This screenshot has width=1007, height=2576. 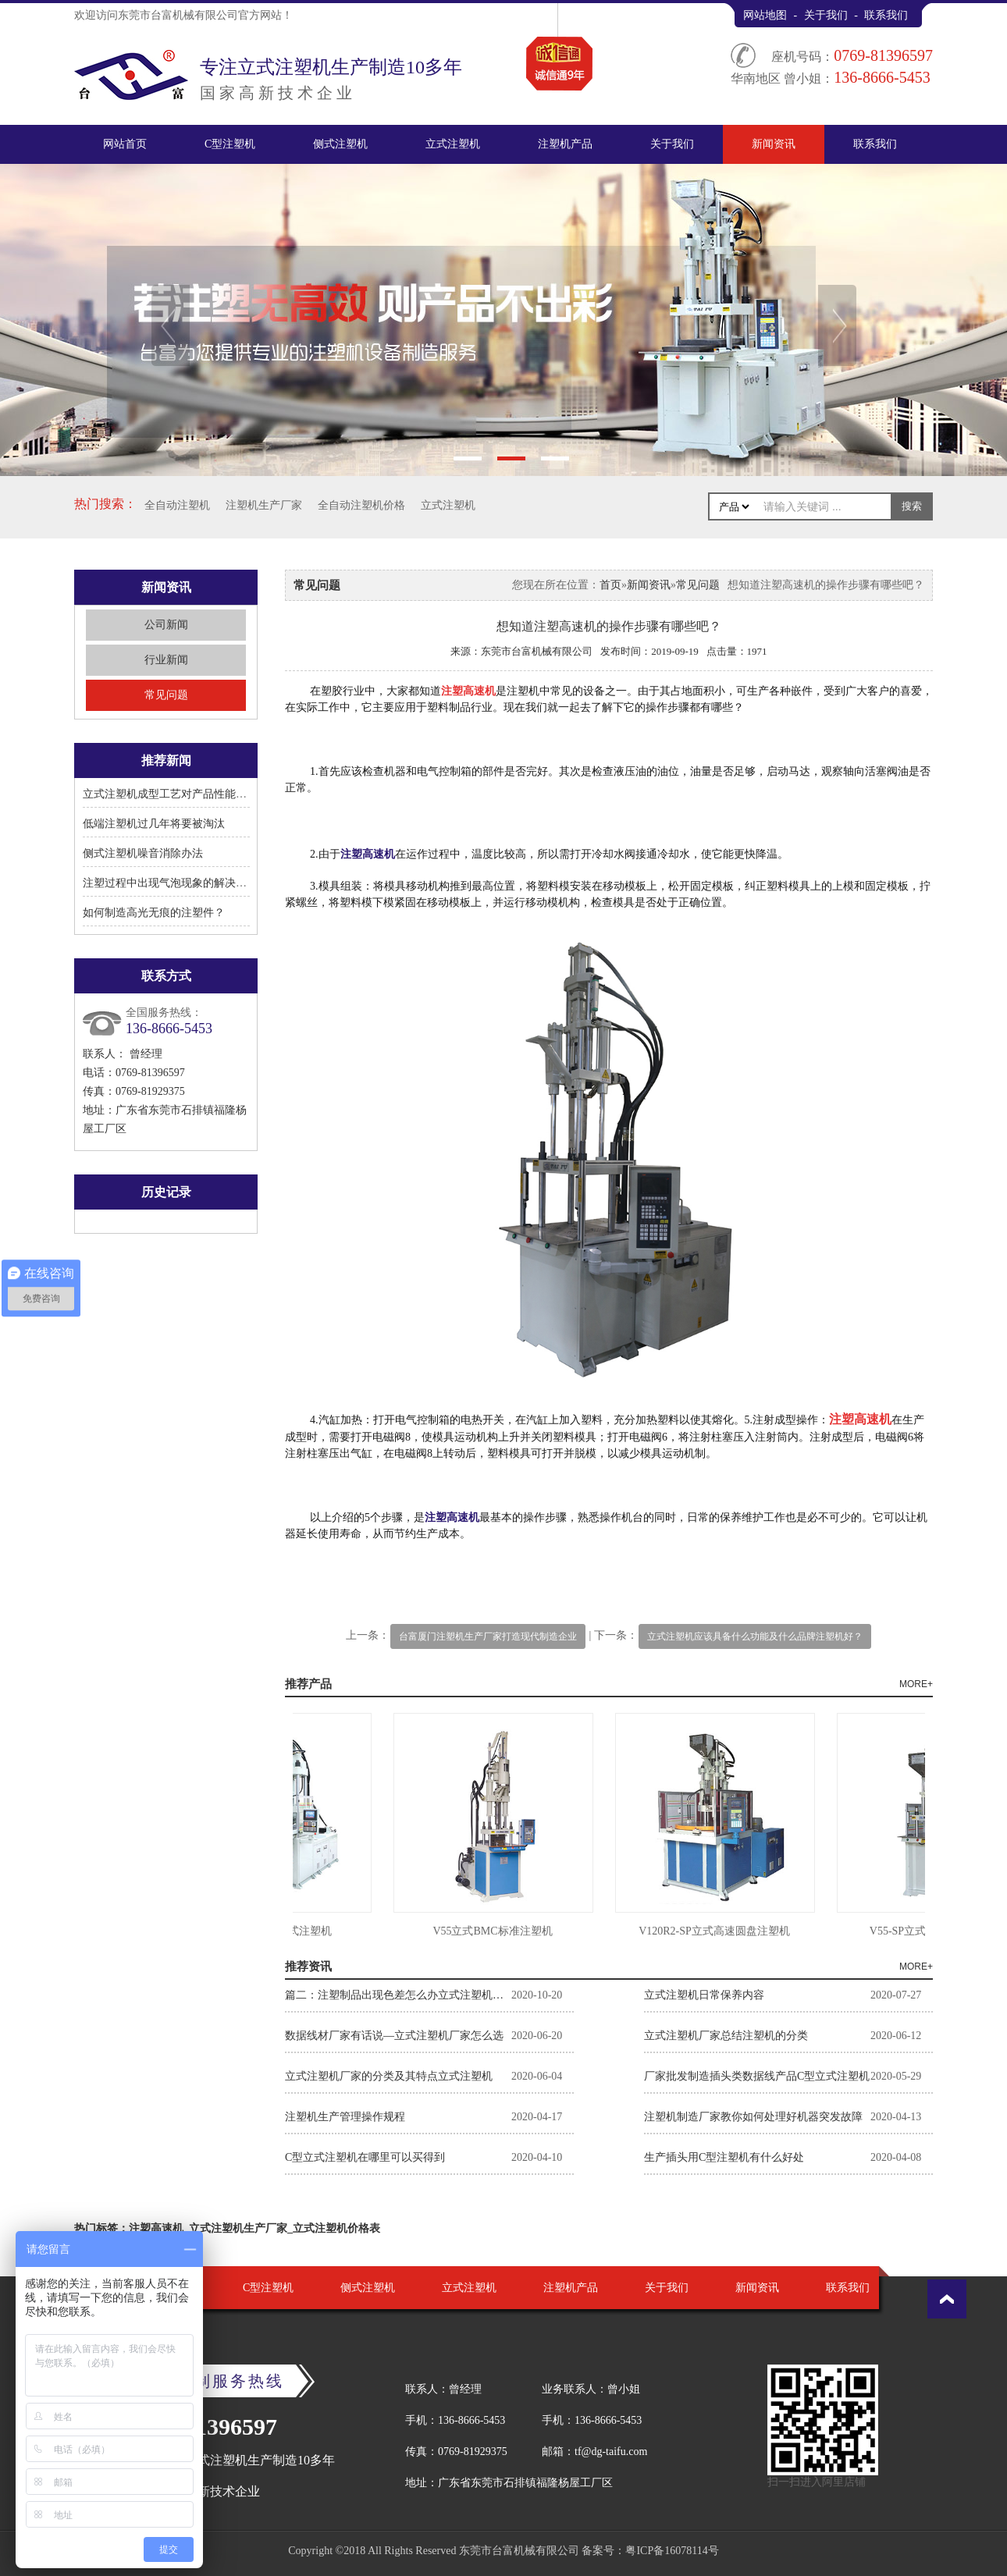 What do you see at coordinates (394, 2035) in the screenshot?
I see `数据线材厂家有话说—立式注塑机厂家怎么选` at bounding box center [394, 2035].